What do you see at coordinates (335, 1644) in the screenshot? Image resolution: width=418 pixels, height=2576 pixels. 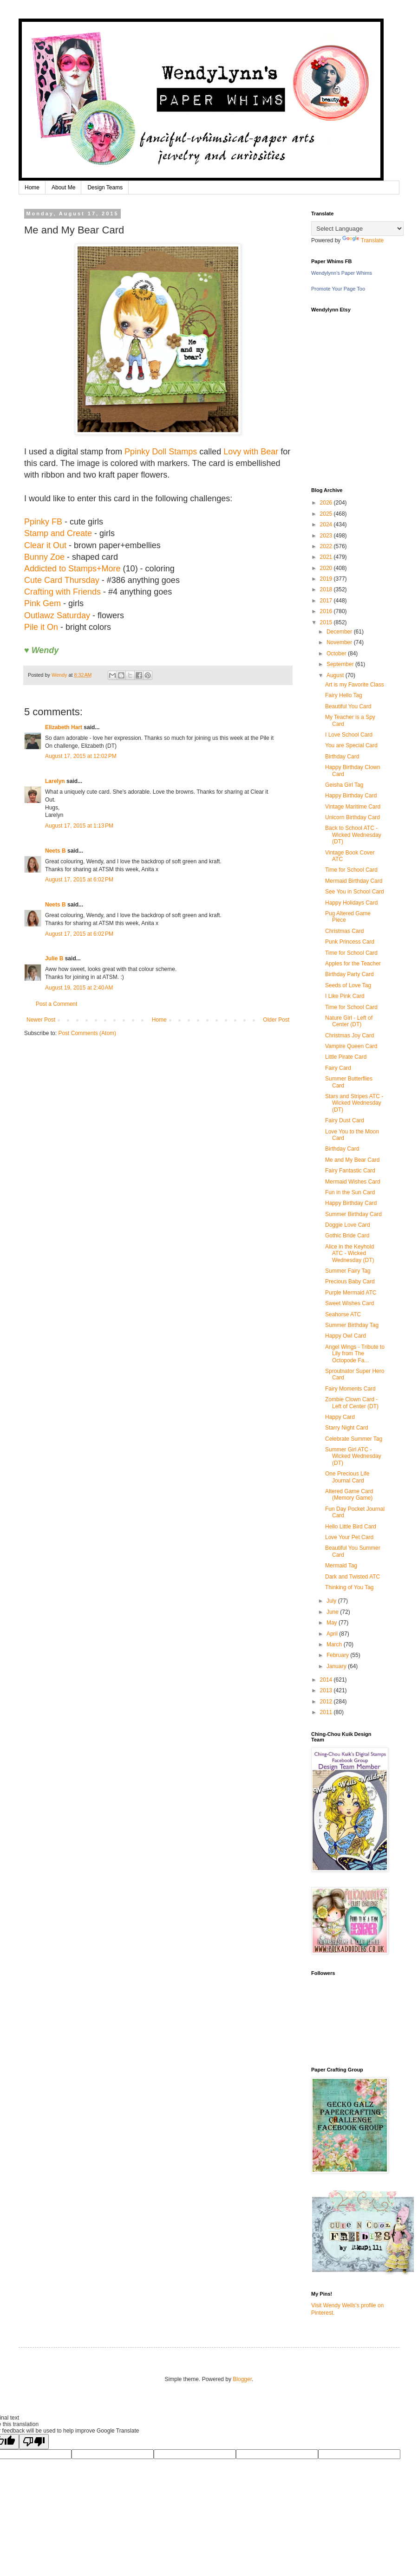 I see `March` at bounding box center [335, 1644].